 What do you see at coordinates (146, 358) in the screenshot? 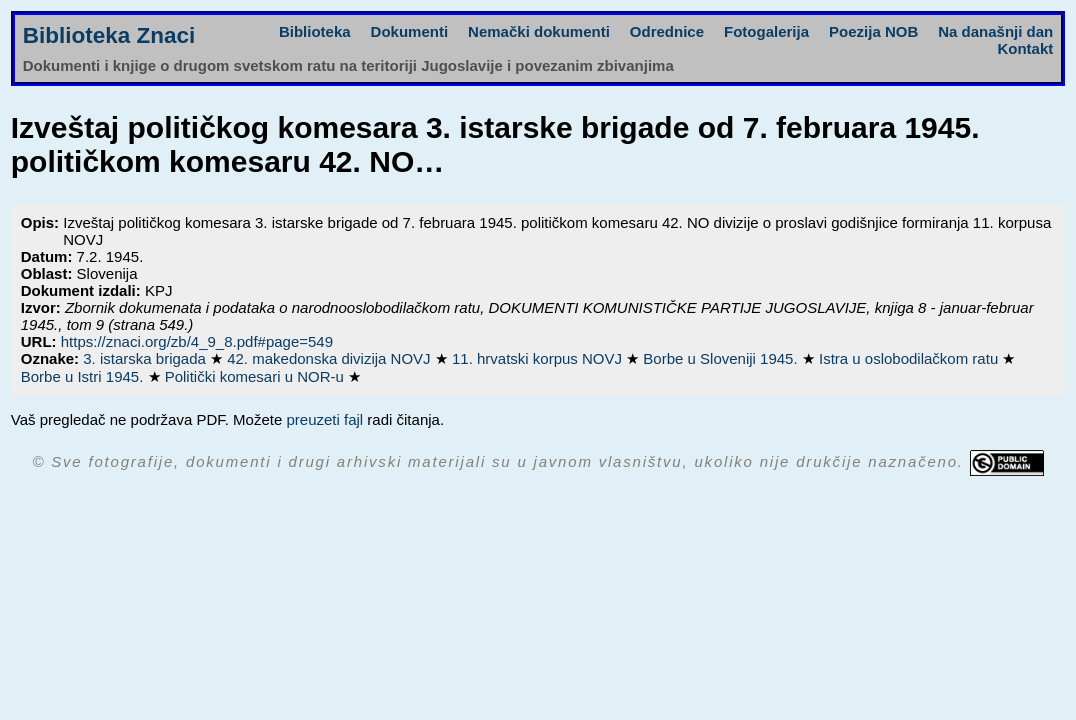
I see `3. istarska brigada` at bounding box center [146, 358].